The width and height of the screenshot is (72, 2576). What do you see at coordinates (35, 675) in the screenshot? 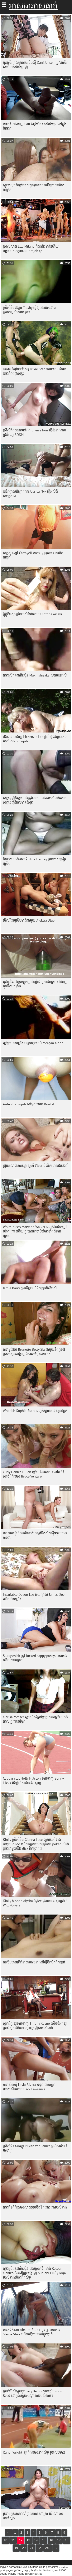
I see `ក្មេងស្រីជនជាតិជប៉ុន Maki Ishizaka លិតមាន់ជល់` at bounding box center [35, 675].